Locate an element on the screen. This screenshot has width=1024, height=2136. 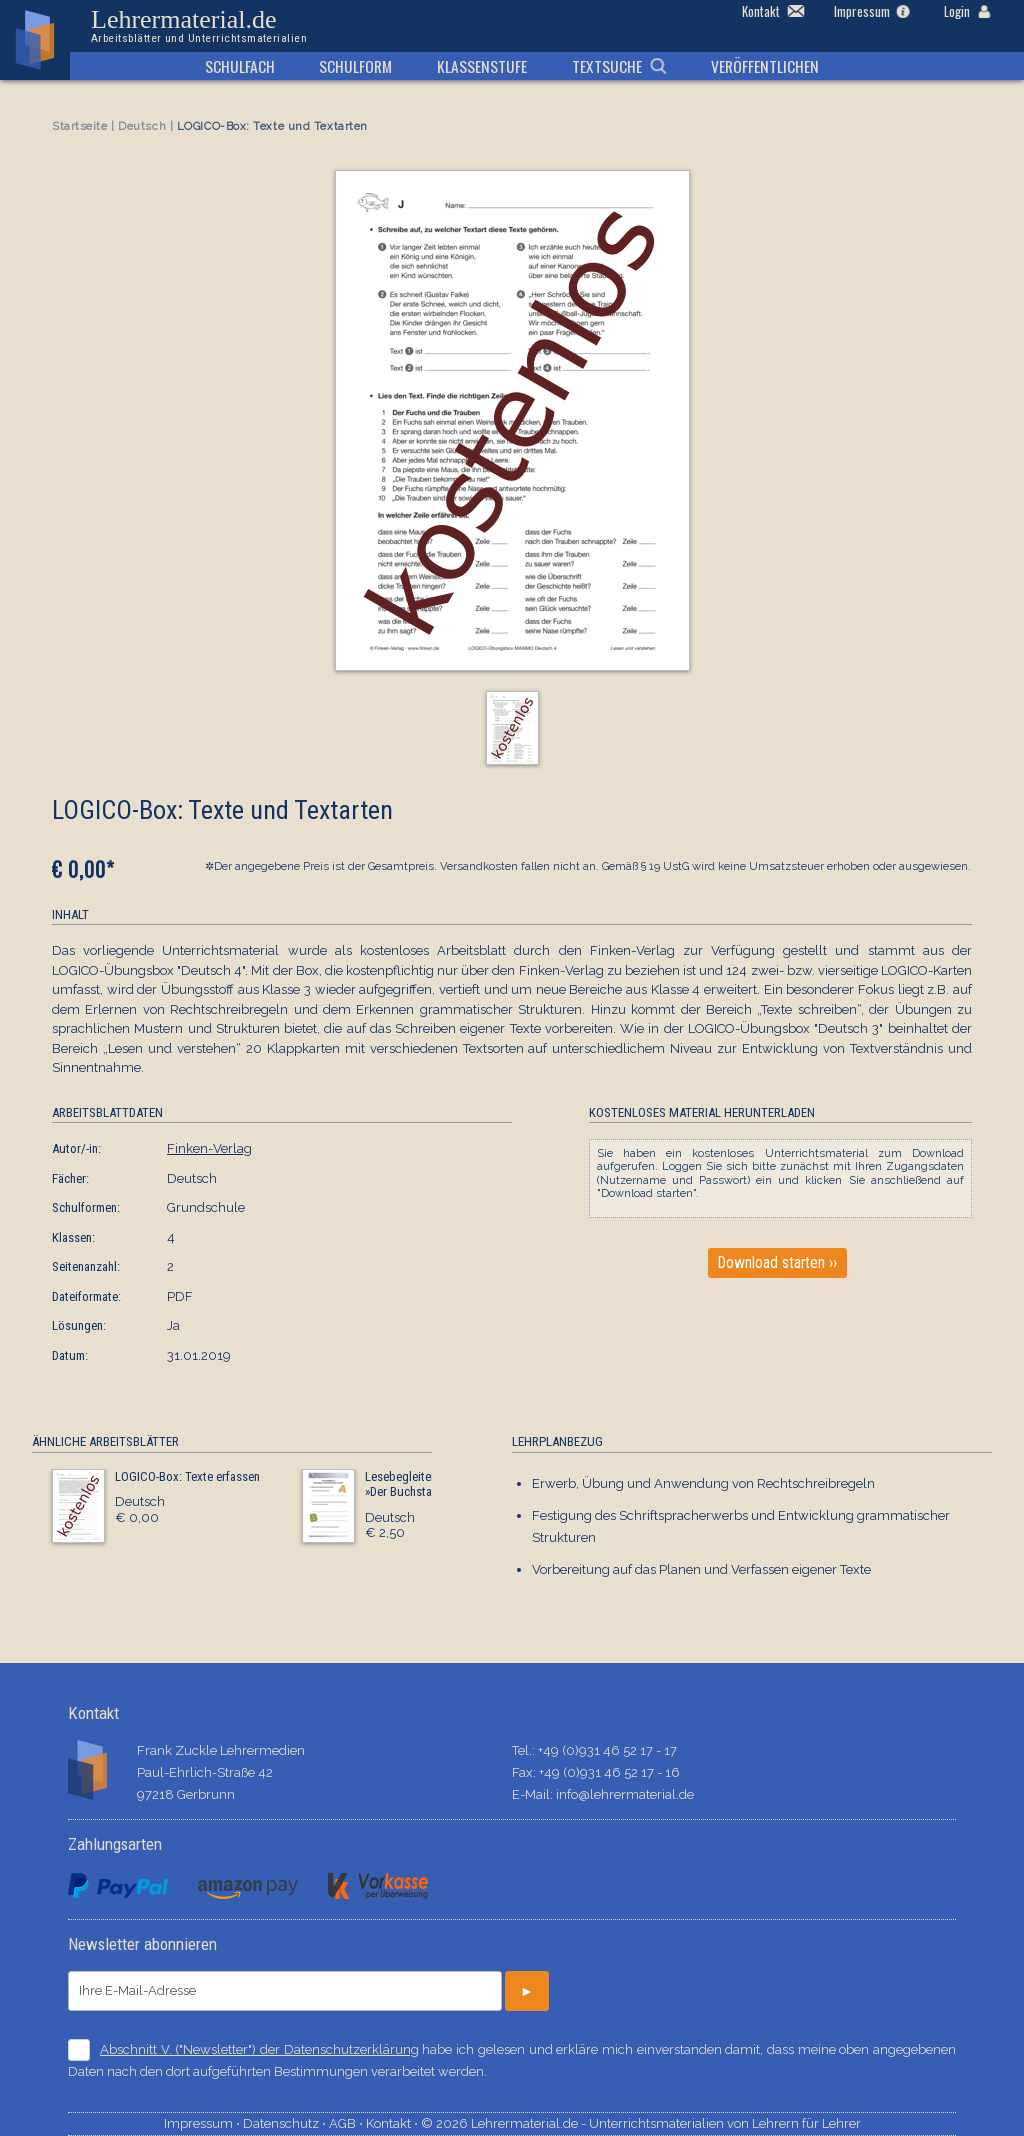
Textsuche is located at coordinates (607, 66).